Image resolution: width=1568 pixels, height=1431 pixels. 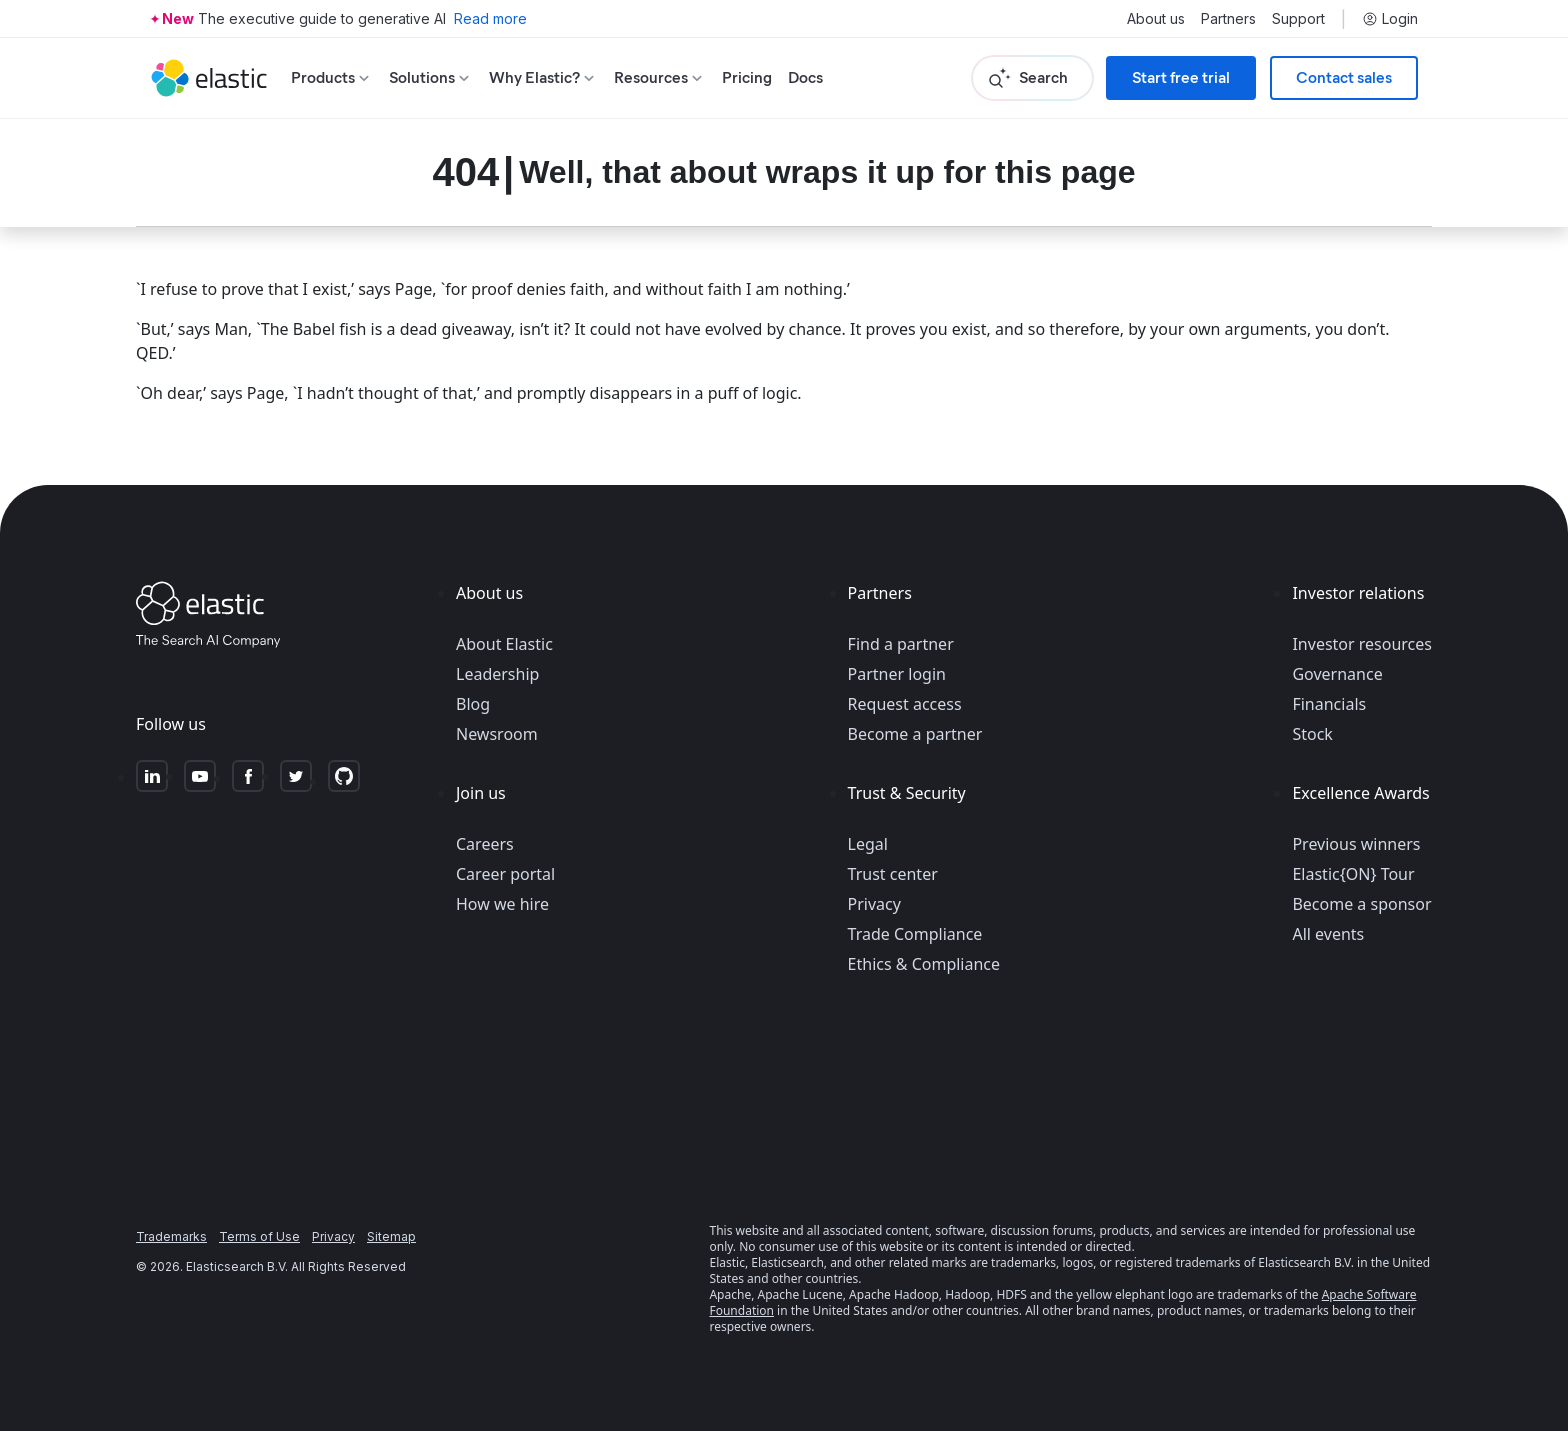 What do you see at coordinates (897, 674) in the screenshot?
I see `Partner login` at bounding box center [897, 674].